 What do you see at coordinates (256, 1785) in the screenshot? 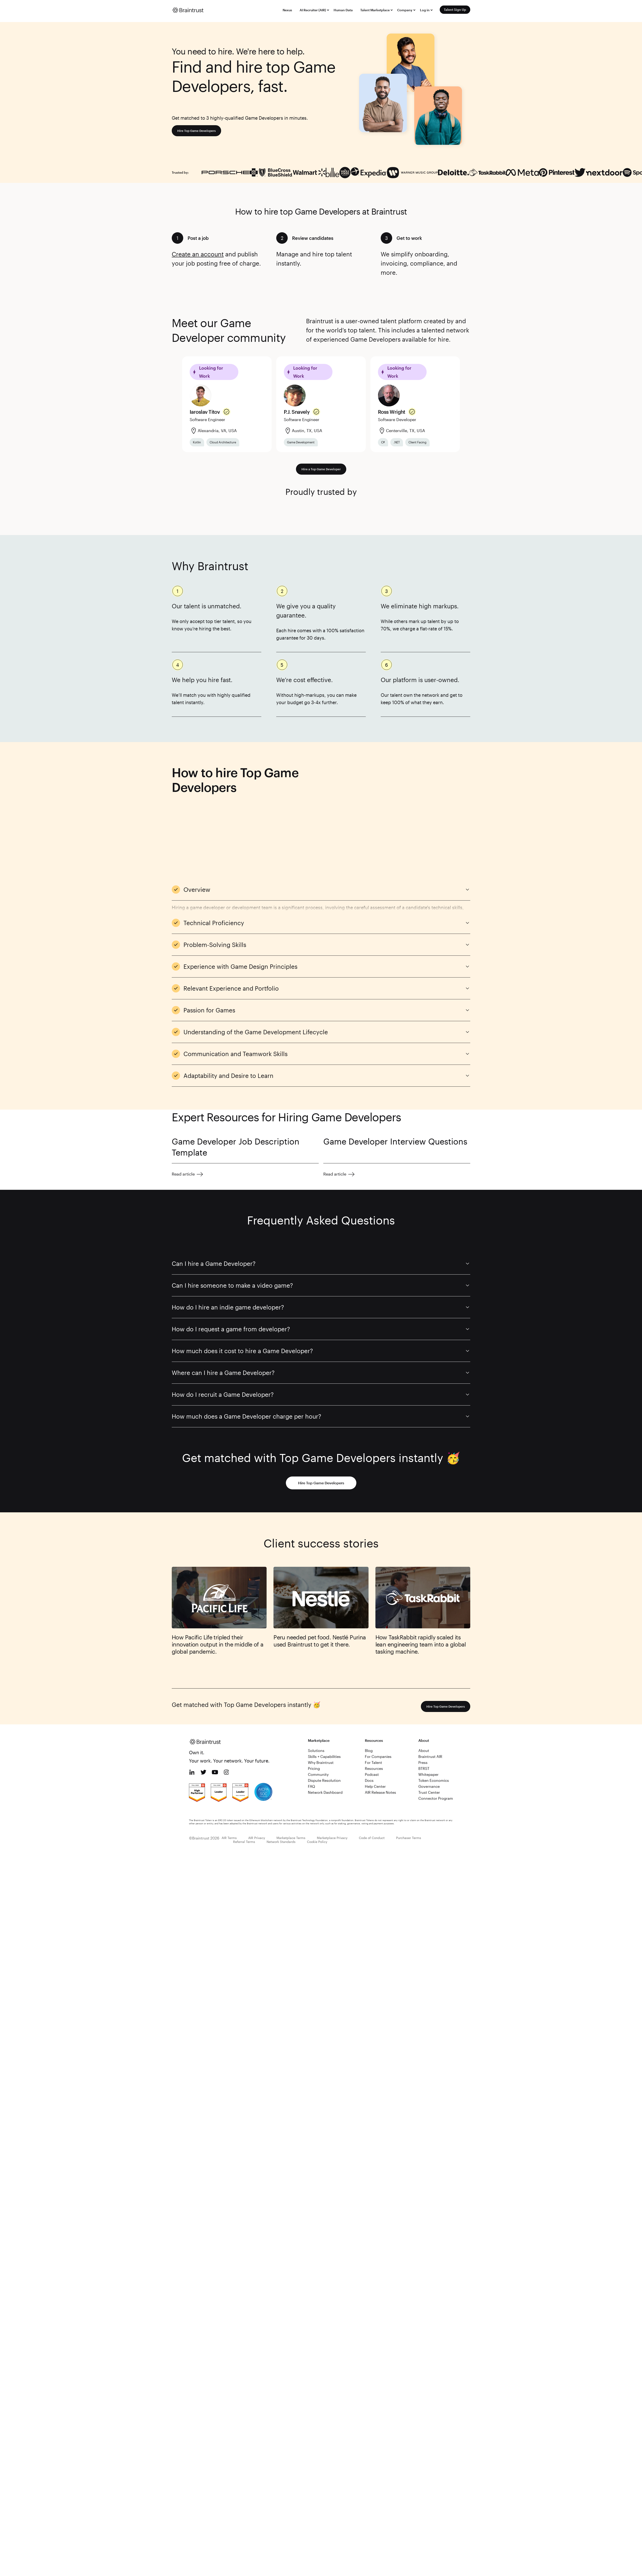
I see `AIR Privacy [menuitem]` at bounding box center [256, 1785].